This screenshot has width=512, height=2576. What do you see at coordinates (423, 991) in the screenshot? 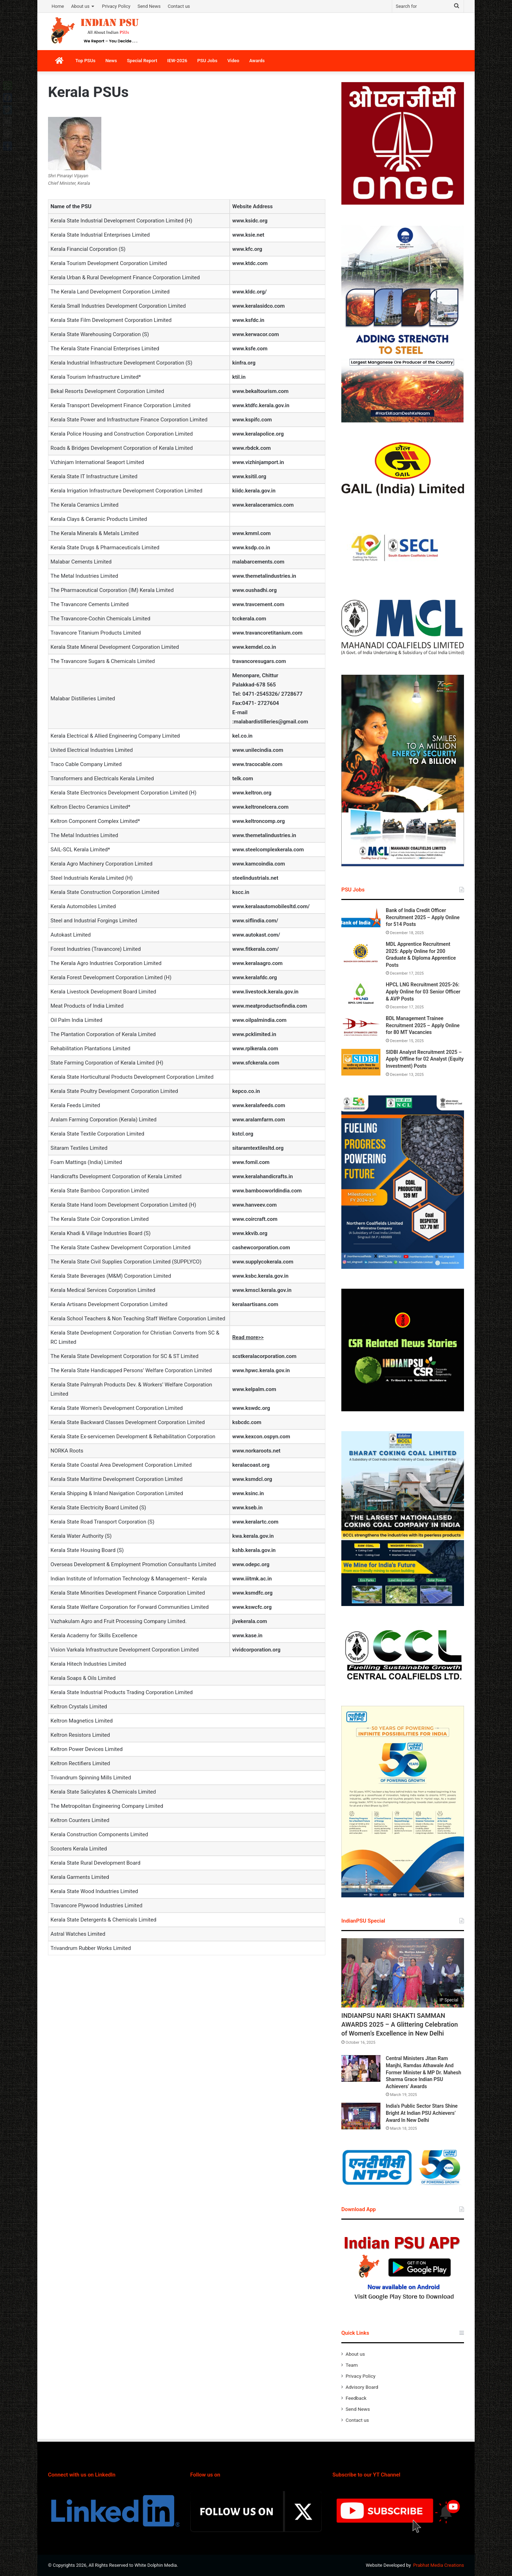
I see `HPCL LNG Recruitment 2025-26: Apply Online for 03 Senior Officer & AVP Posts` at bounding box center [423, 991].